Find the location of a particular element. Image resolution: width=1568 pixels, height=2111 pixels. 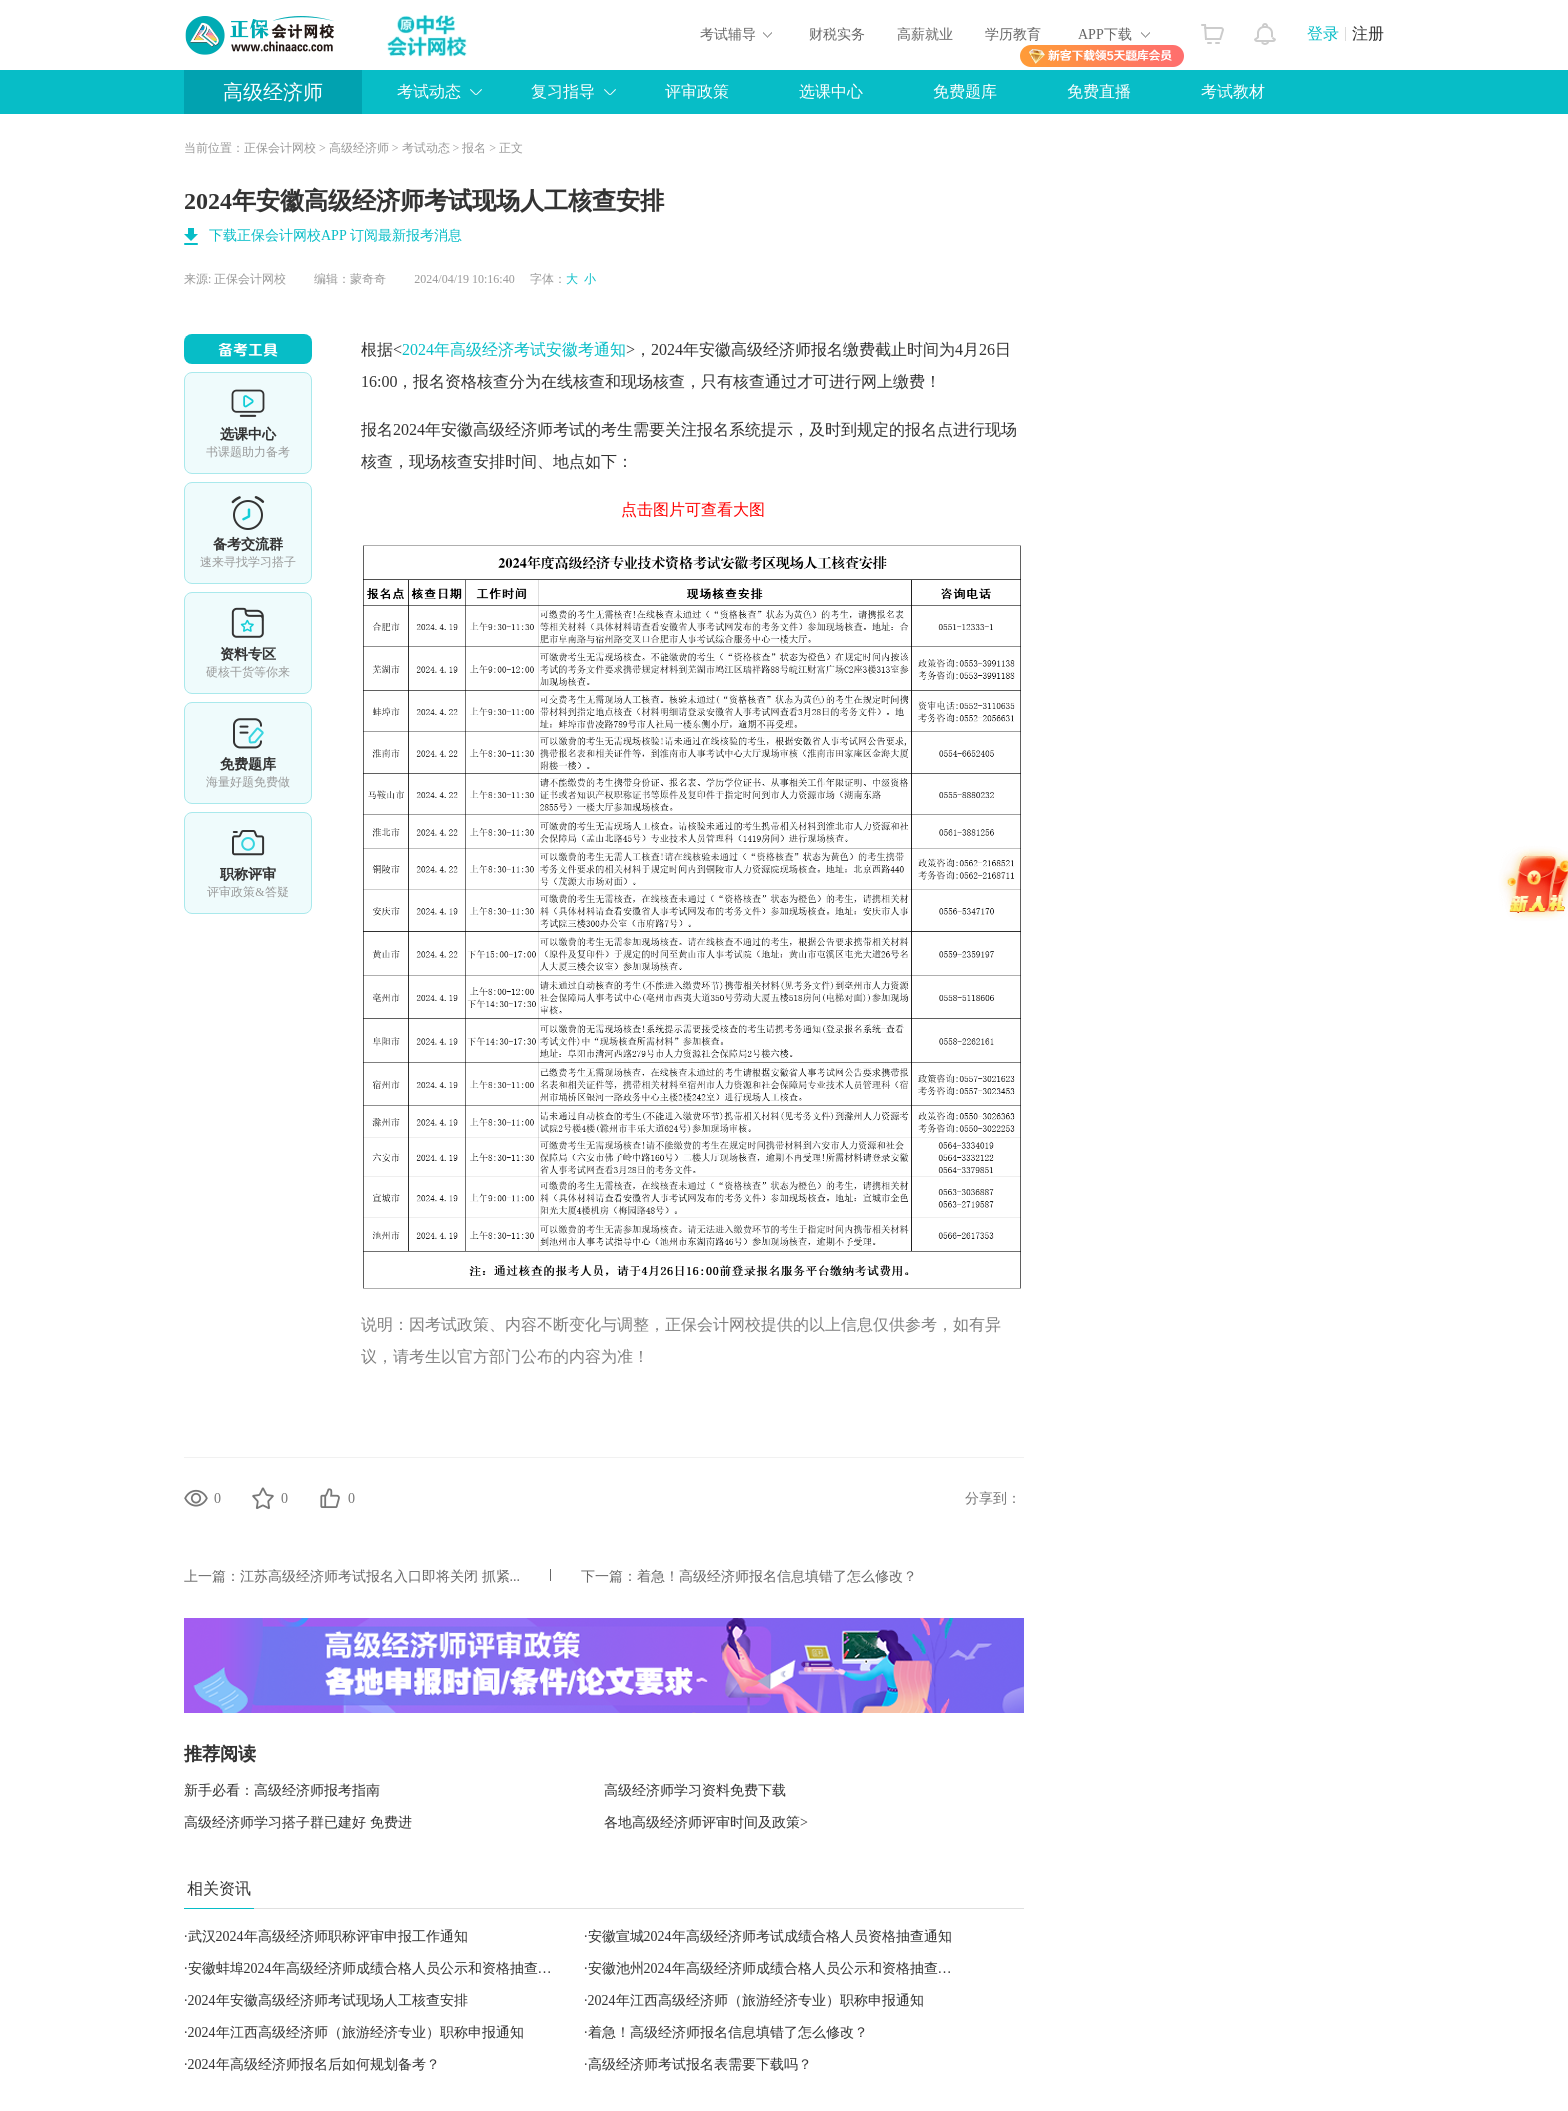

资料专区 is located at coordinates (248, 643).